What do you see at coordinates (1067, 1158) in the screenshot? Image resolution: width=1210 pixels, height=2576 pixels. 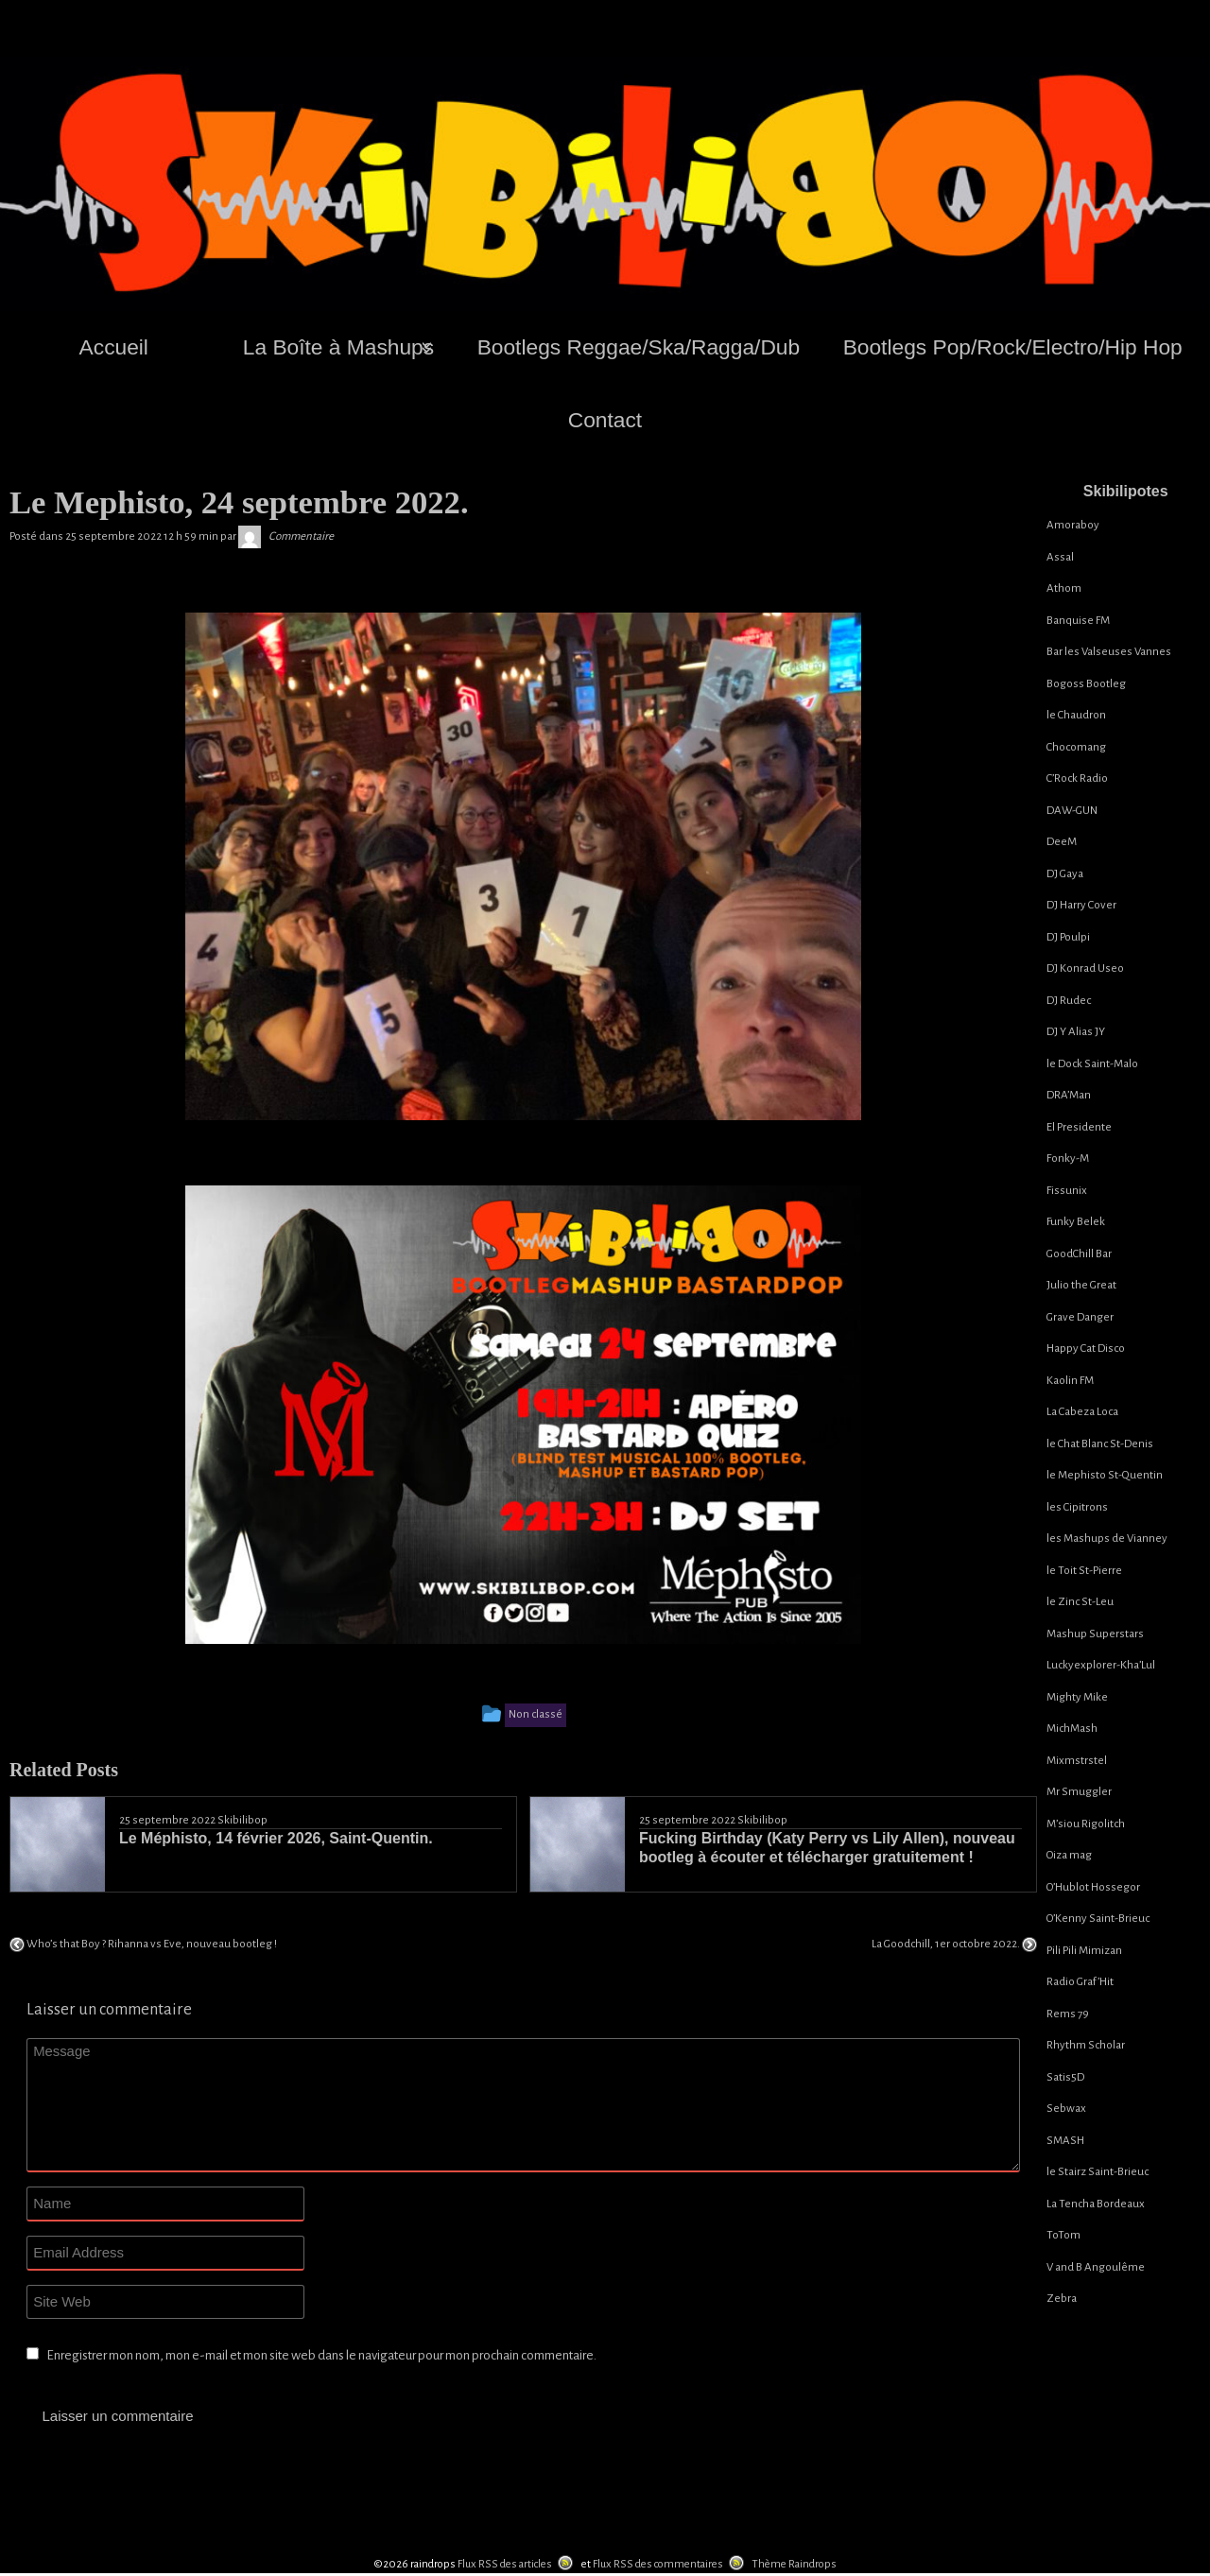 I see `Fonky-M` at bounding box center [1067, 1158].